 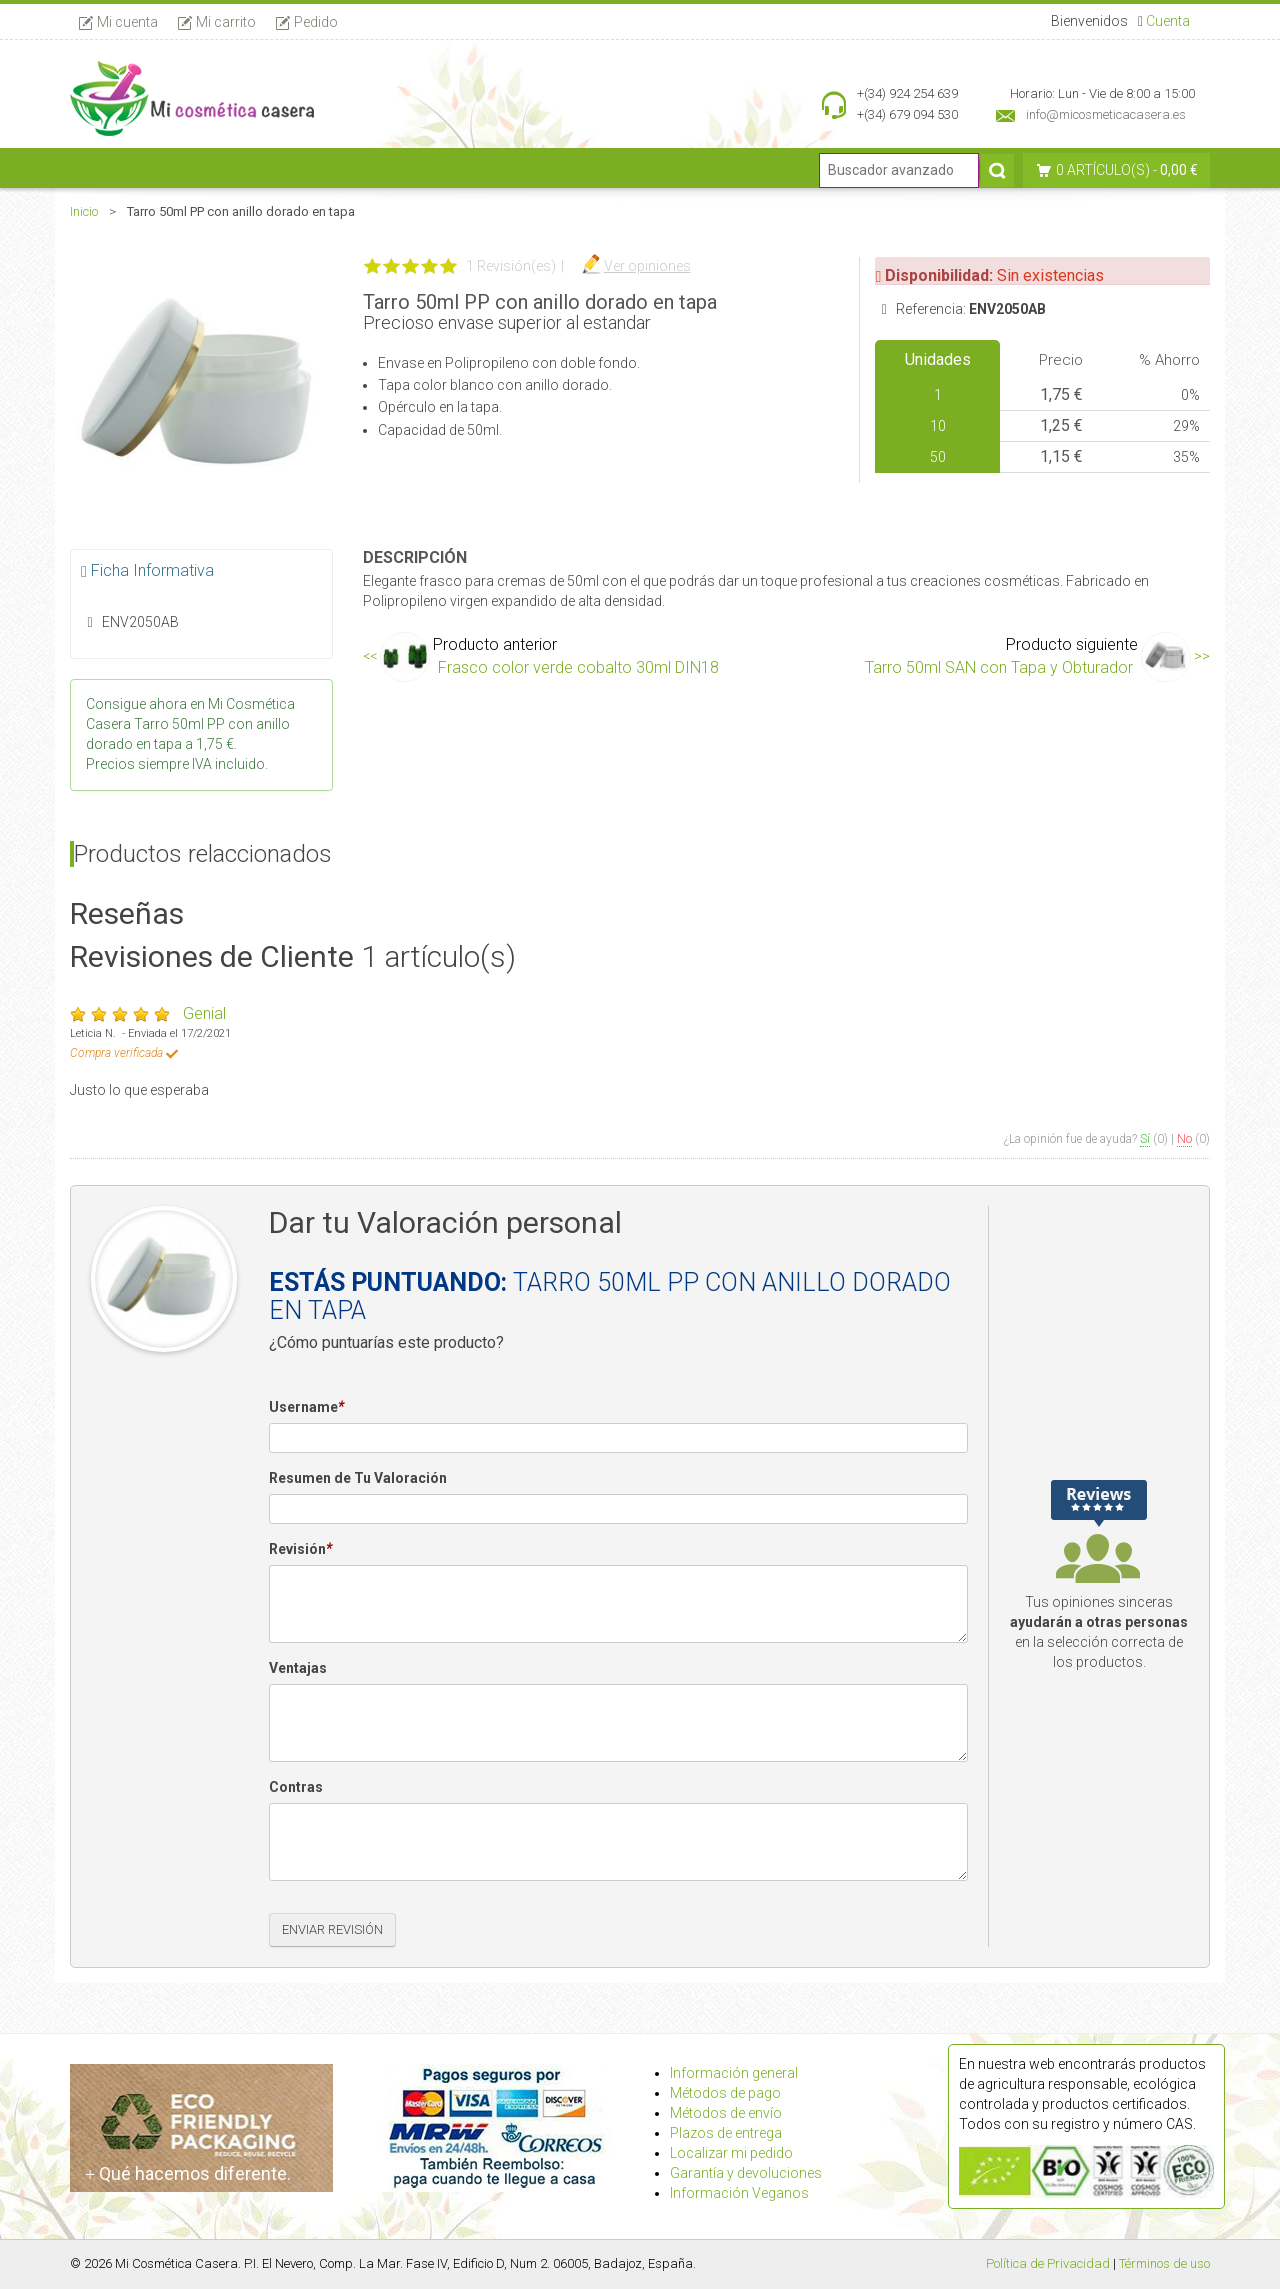 What do you see at coordinates (298, 1668) in the screenshot?
I see `Ventajas` at bounding box center [298, 1668].